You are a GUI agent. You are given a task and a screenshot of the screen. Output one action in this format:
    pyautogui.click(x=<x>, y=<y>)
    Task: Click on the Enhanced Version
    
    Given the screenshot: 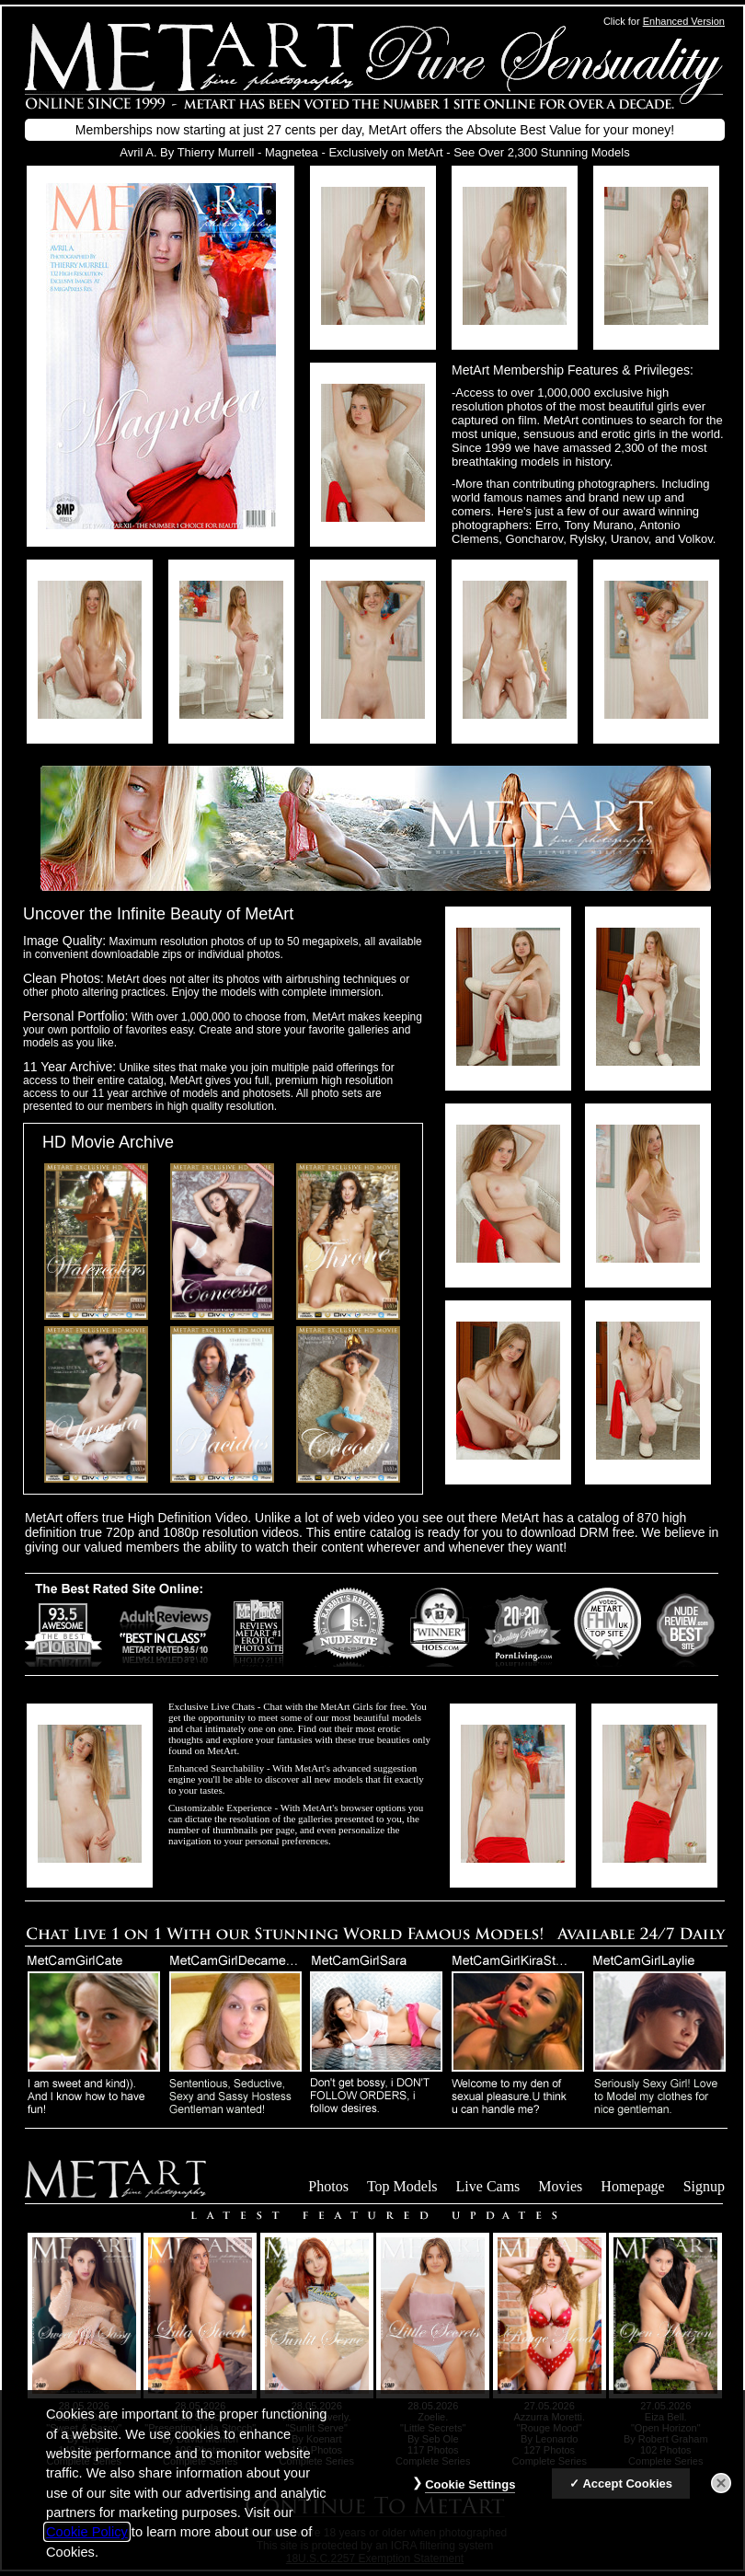 What is the action you would take?
    pyautogui.click(x=684, y=21)
    